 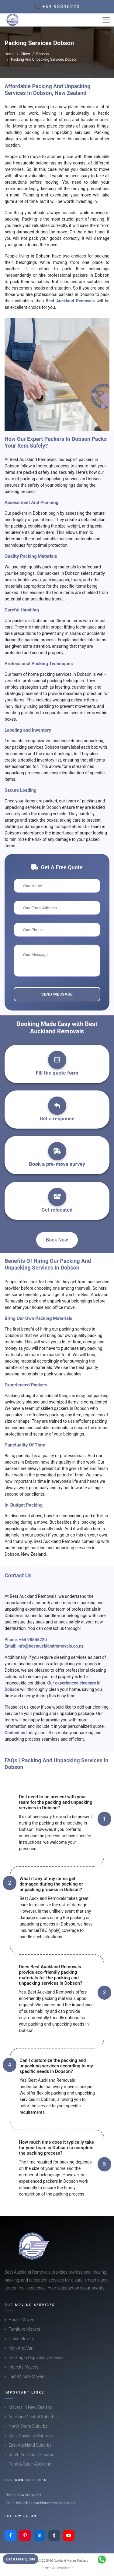 I want to click on Get a Free Quote, so click(x=20, y=2559).